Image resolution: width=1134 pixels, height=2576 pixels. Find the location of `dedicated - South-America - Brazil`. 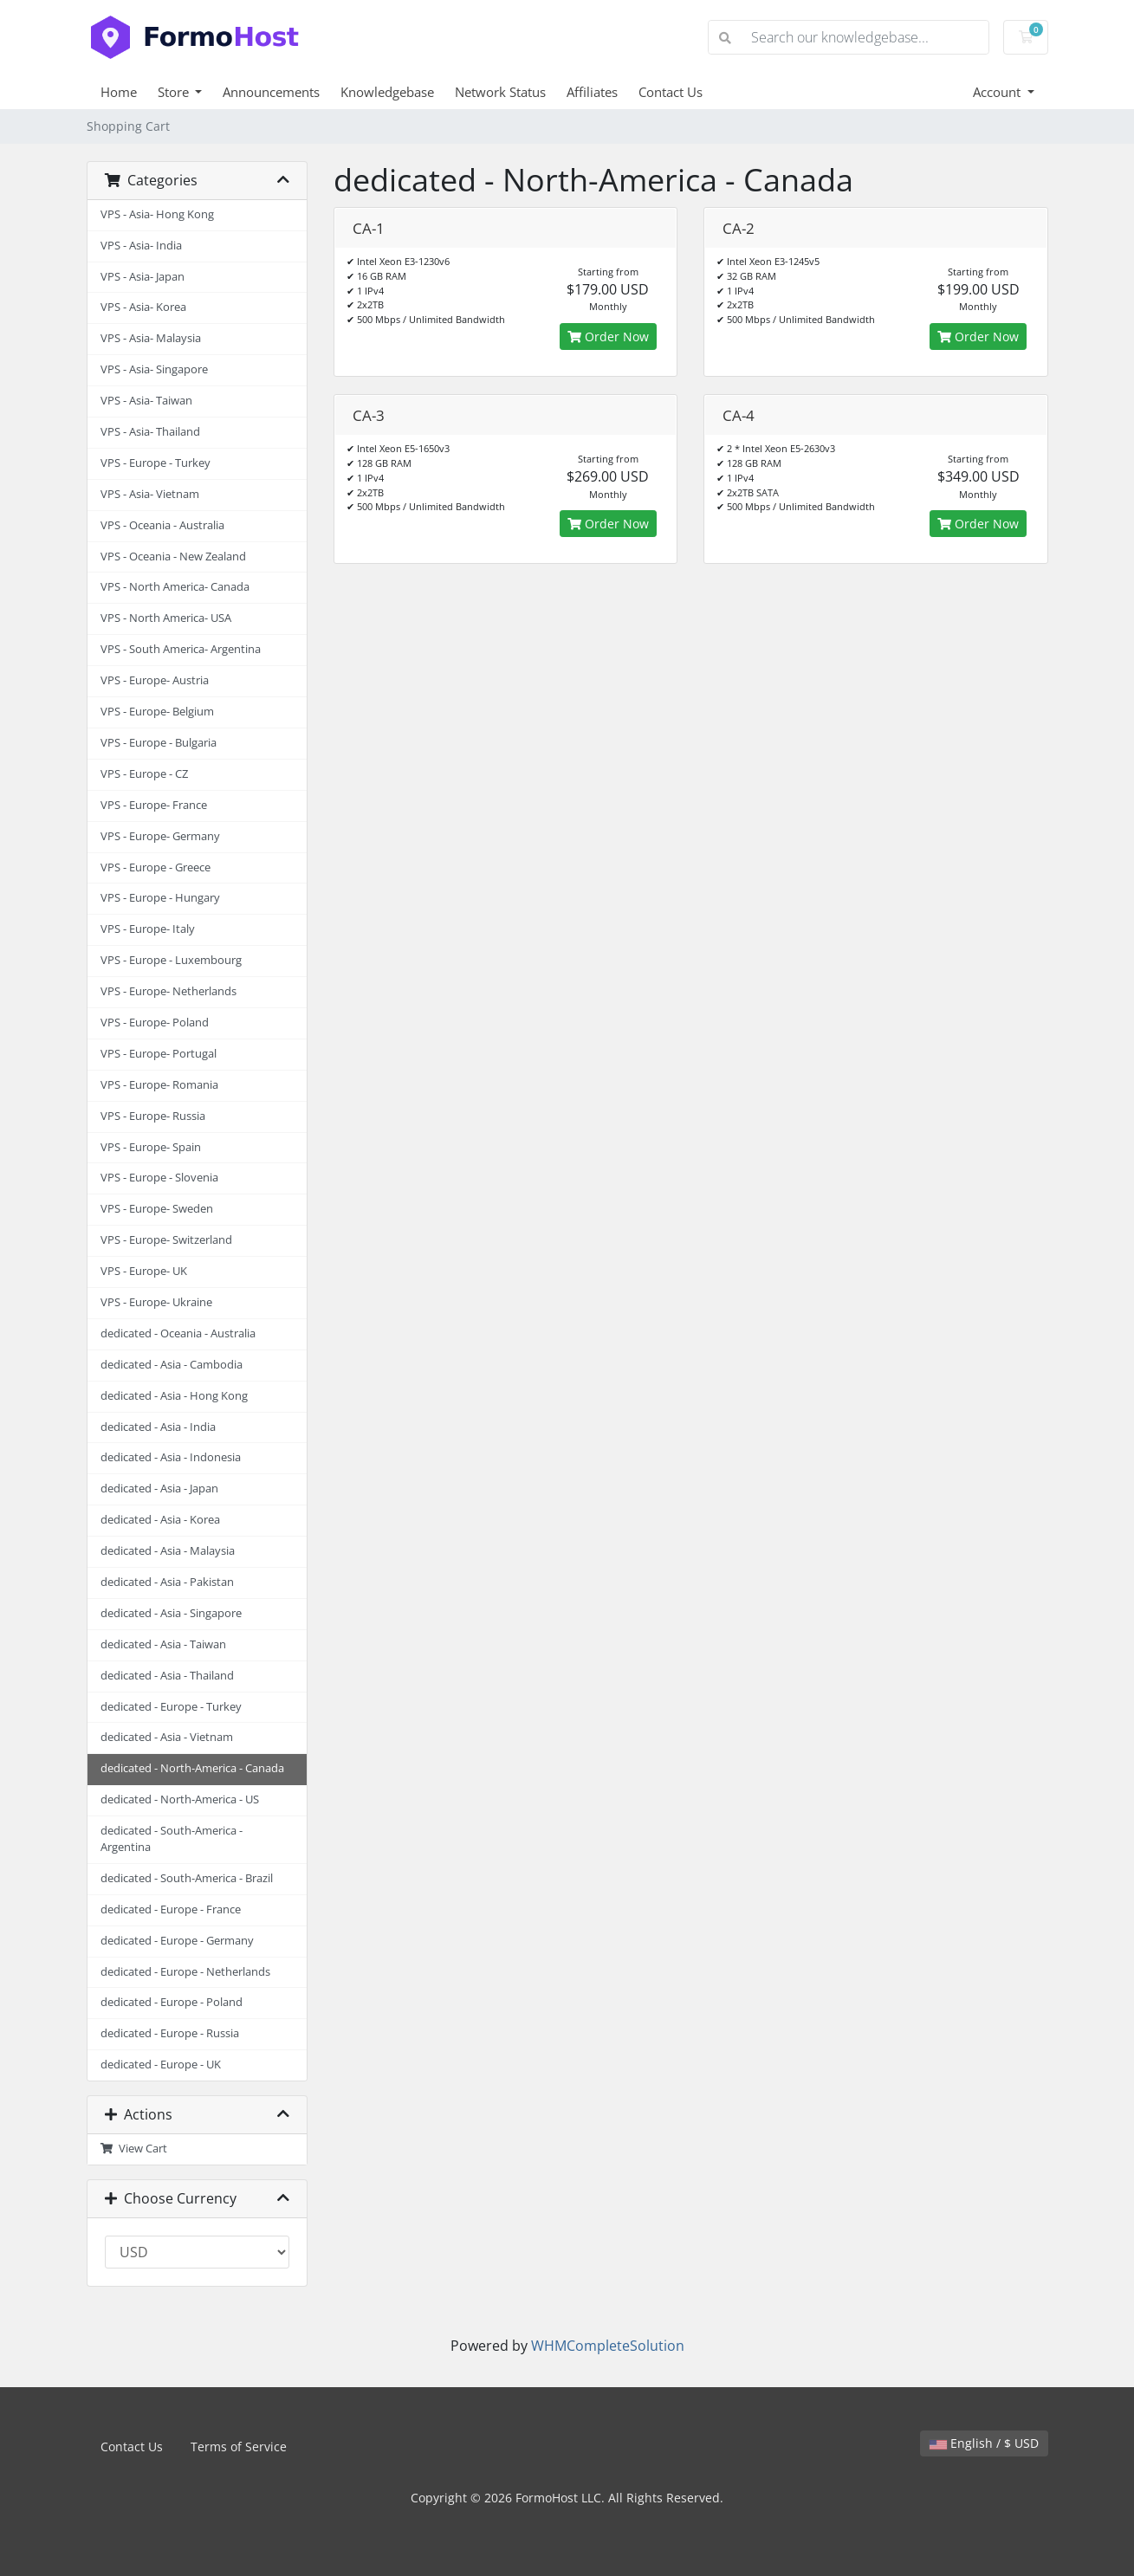

dedicated - South-America - Brazil is located at coordinates (186, 1878).